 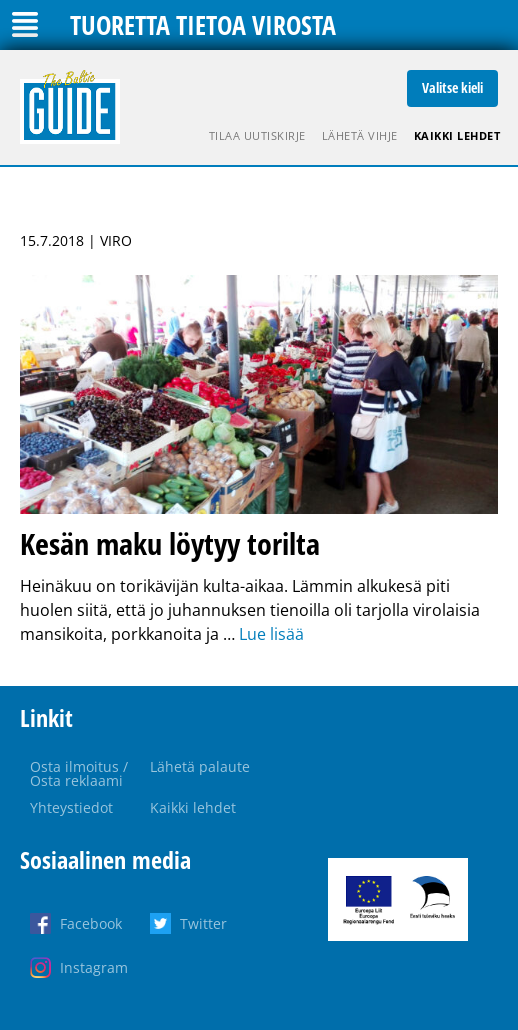 What do you see at coordinates (79, 773) in the screenshot?
I see `Osta ilmoitus / Osta reklaami` at bounding box center [79, 773].